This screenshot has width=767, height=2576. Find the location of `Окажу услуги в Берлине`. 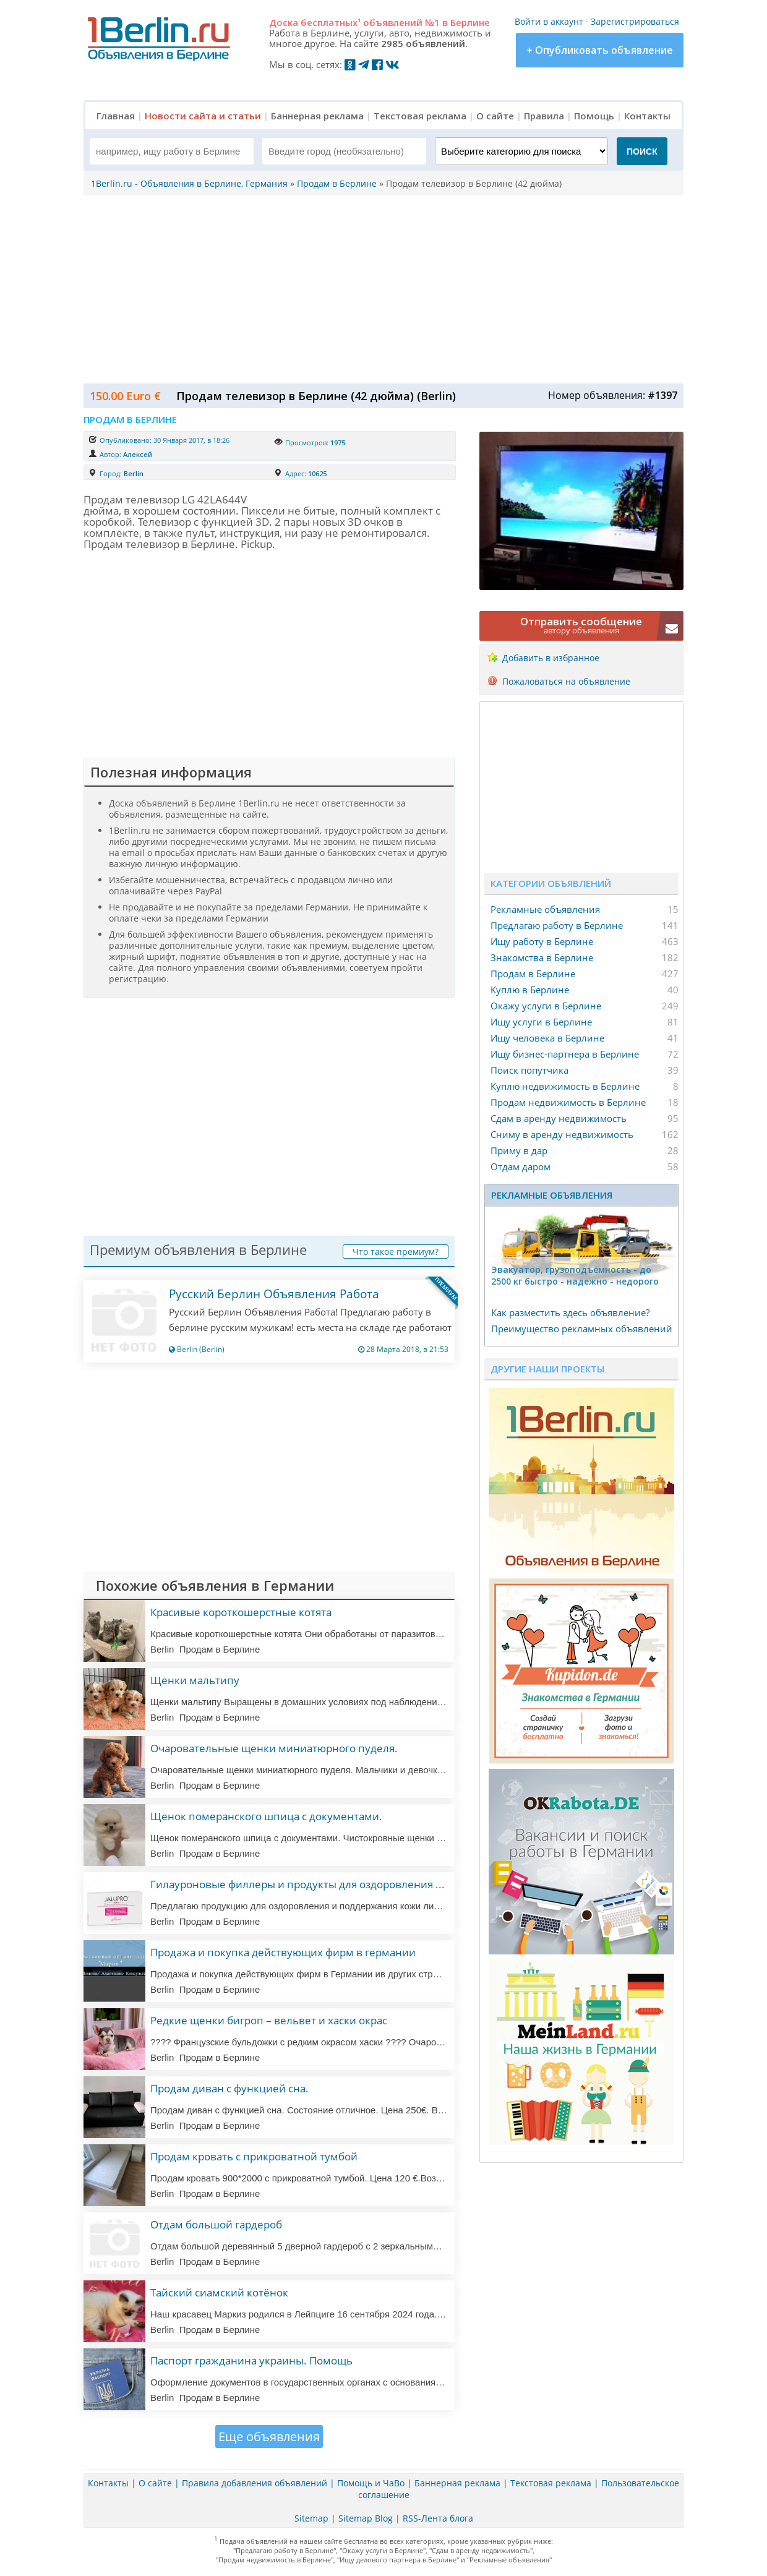

Окажу услуги в Берлине is located at coordinates (546, 1005).